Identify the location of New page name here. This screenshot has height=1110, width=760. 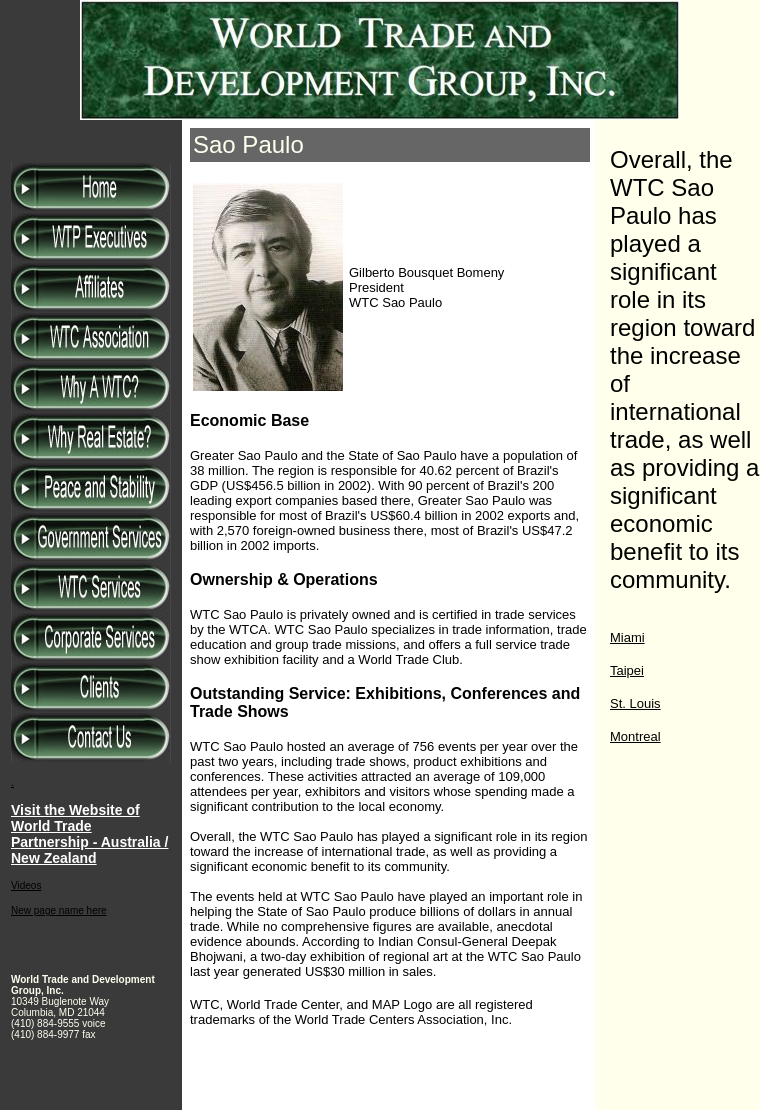
(59, 910).